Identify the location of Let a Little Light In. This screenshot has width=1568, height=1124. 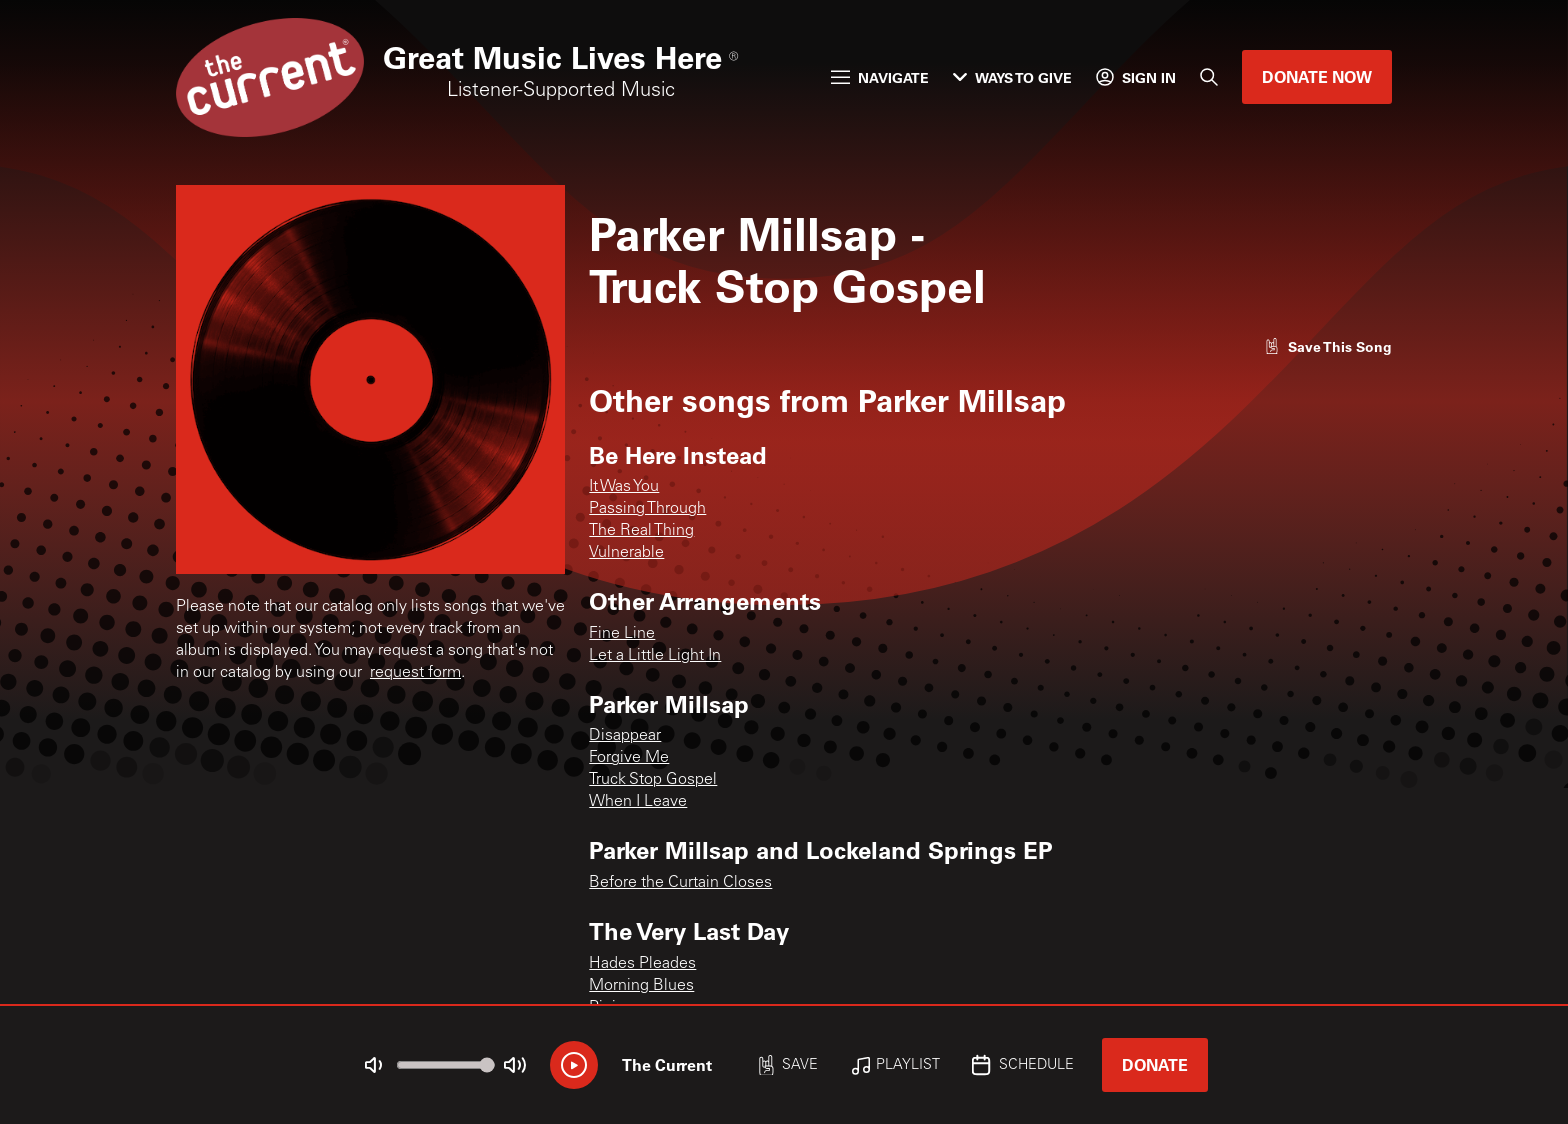
(655, 656).